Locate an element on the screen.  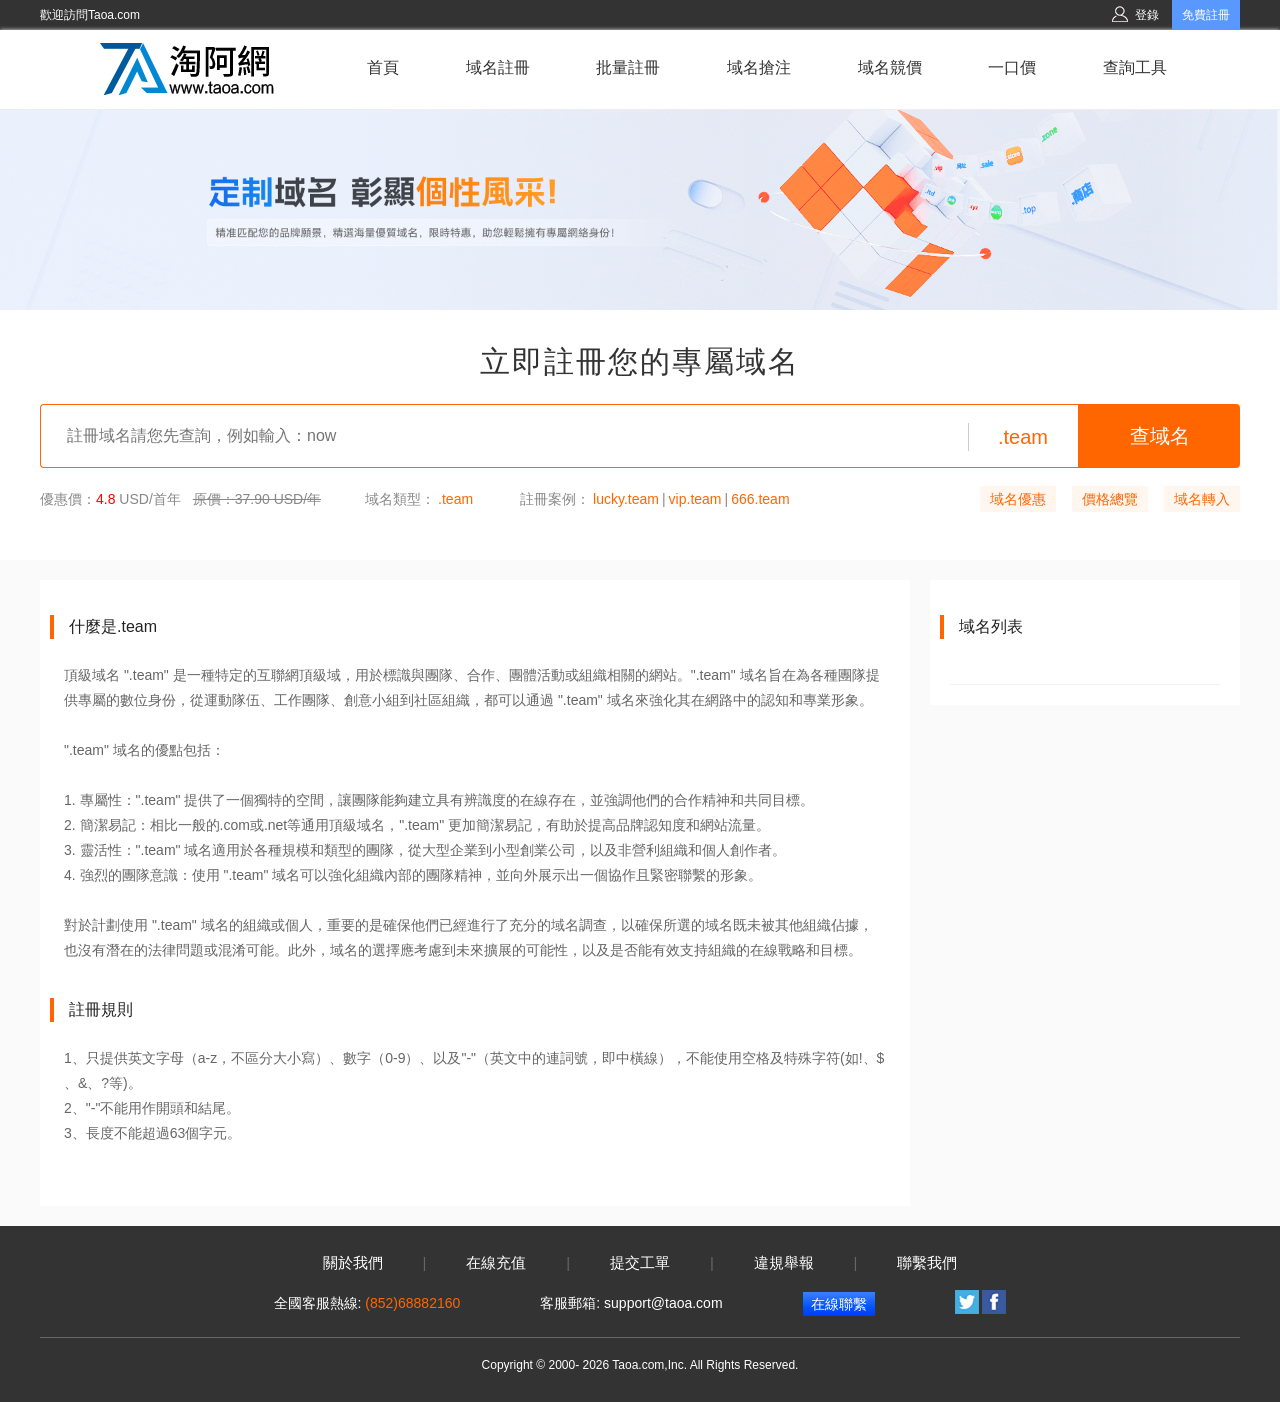
免費註冊 is located at coordinates (1206, 15).